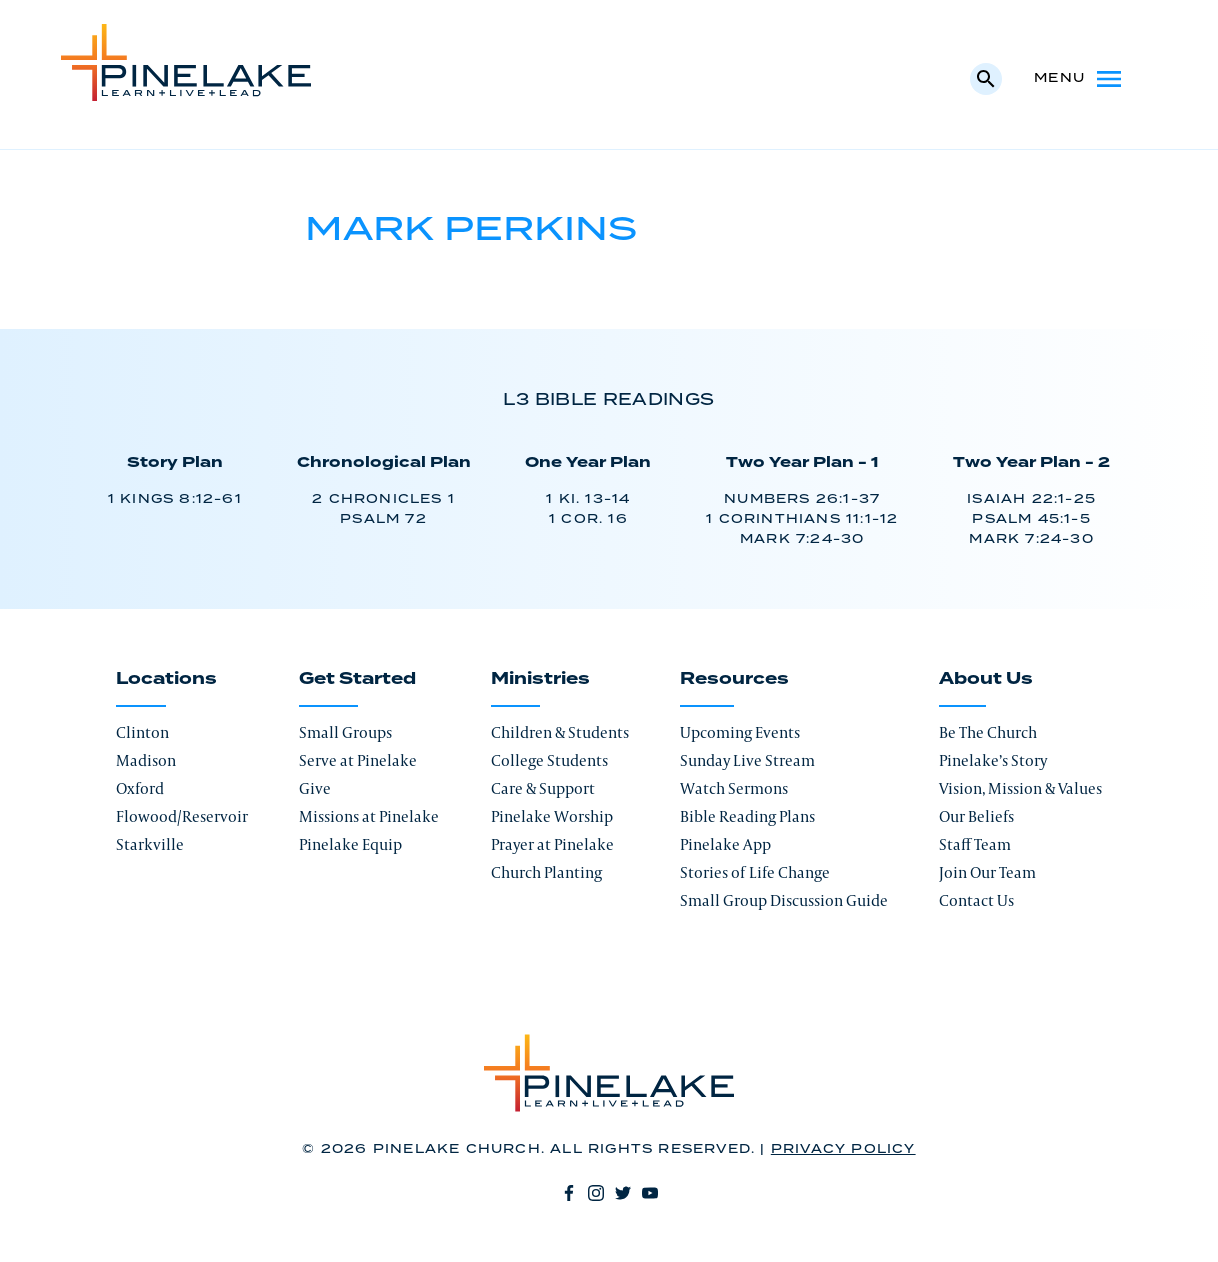 This screenshot has width=1218, height=1262. Describe the element at coordinates (976, 816) in the screenshot. I see `Our Beliefs` at that location.